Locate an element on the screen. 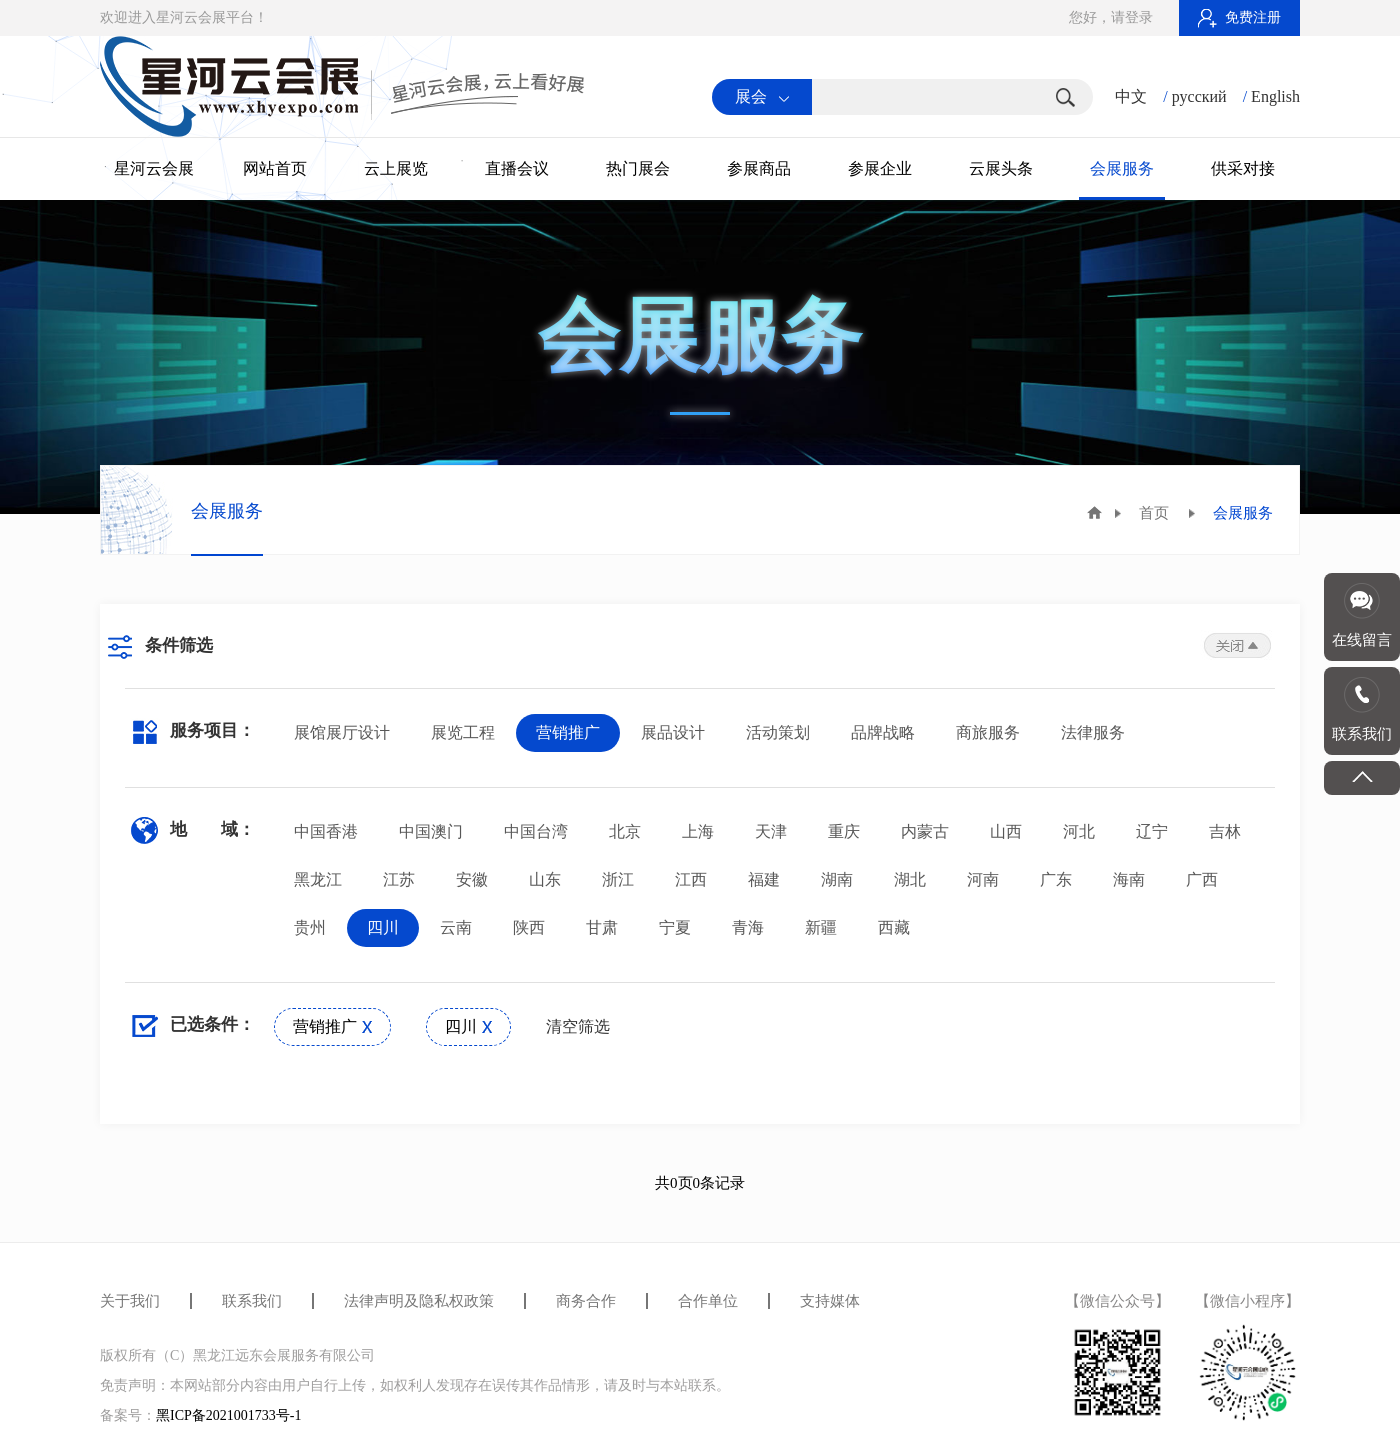  русский is located at coordinates (1199, 96).